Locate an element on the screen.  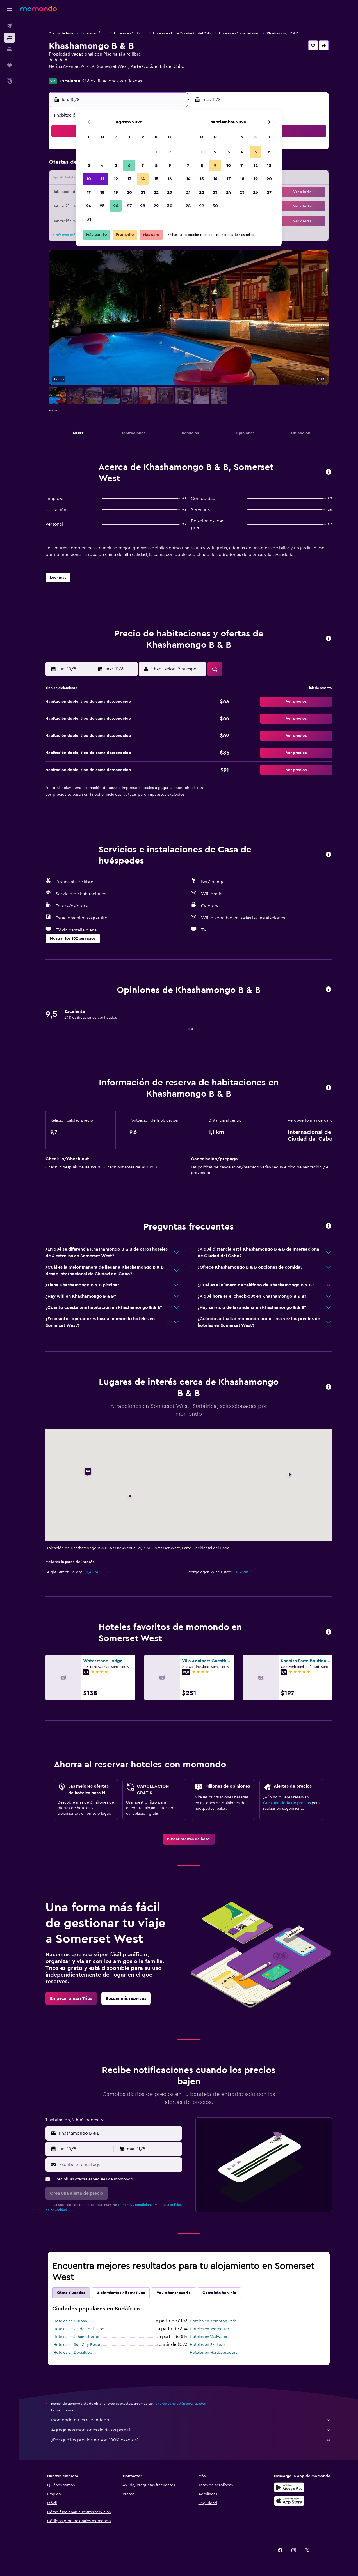
9 [button] is located at coordinates (169, 165).